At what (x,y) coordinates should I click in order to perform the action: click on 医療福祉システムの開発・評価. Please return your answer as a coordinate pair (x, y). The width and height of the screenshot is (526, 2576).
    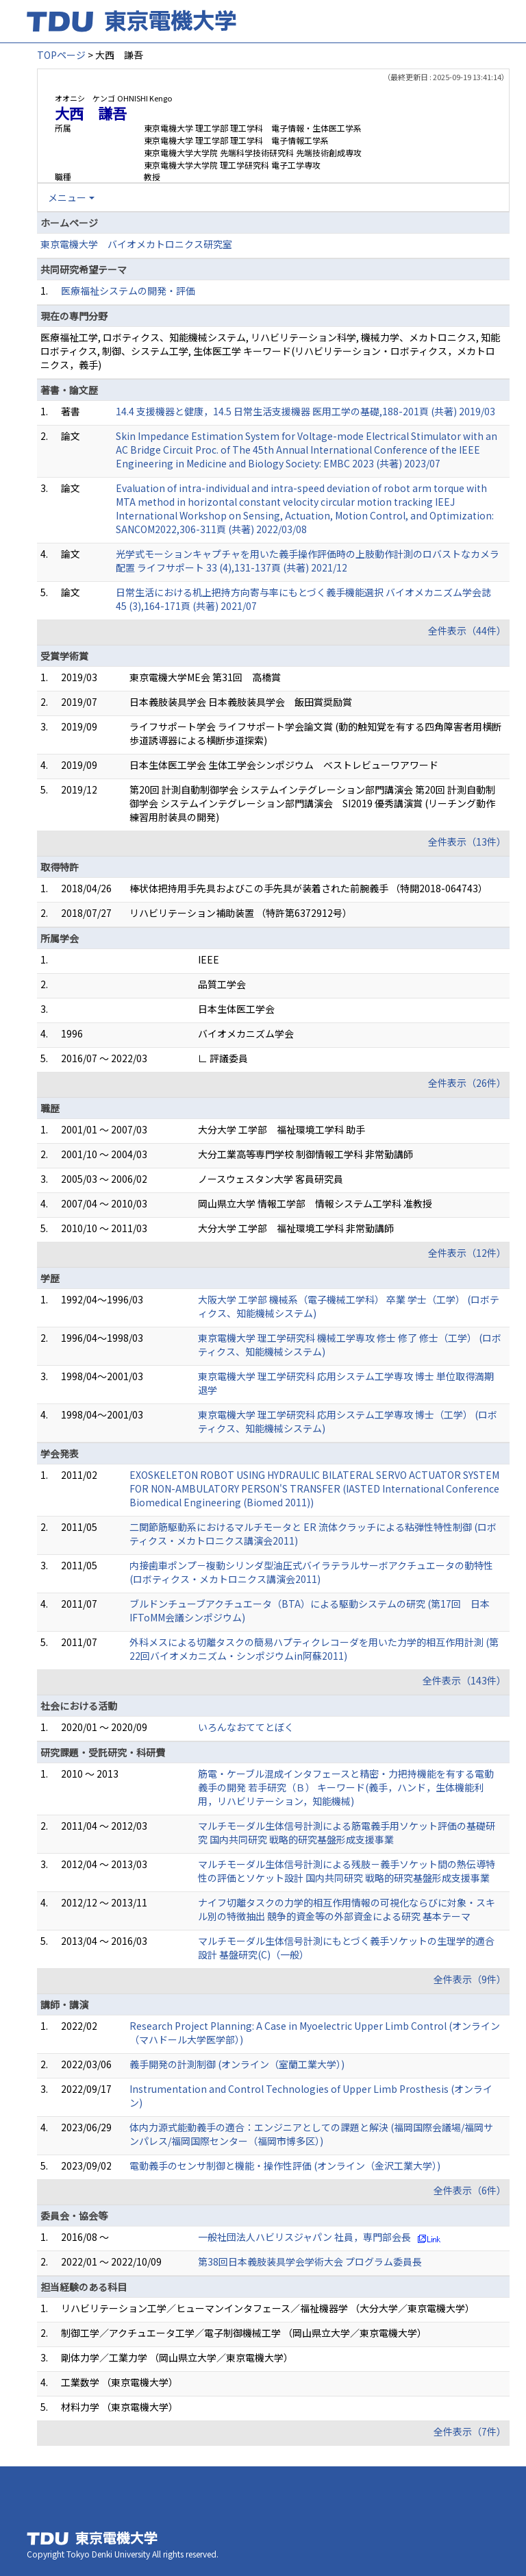
    Looking at the image, I should click on (128, 290).